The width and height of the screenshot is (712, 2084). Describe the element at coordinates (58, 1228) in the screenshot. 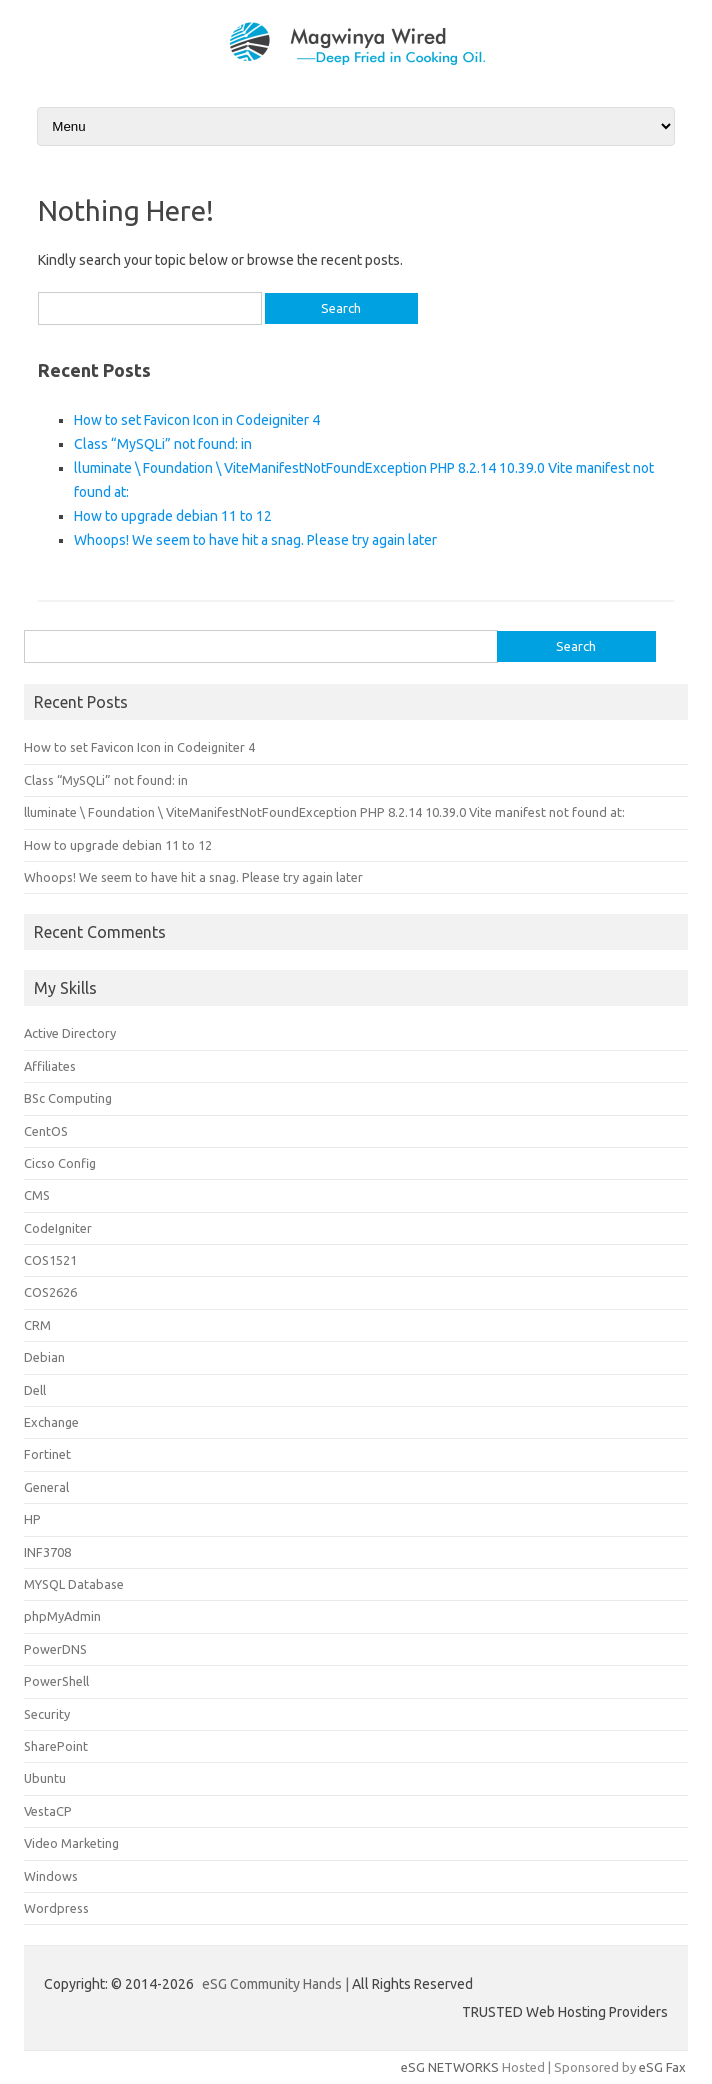

I see `CodeIgniter` at that location.